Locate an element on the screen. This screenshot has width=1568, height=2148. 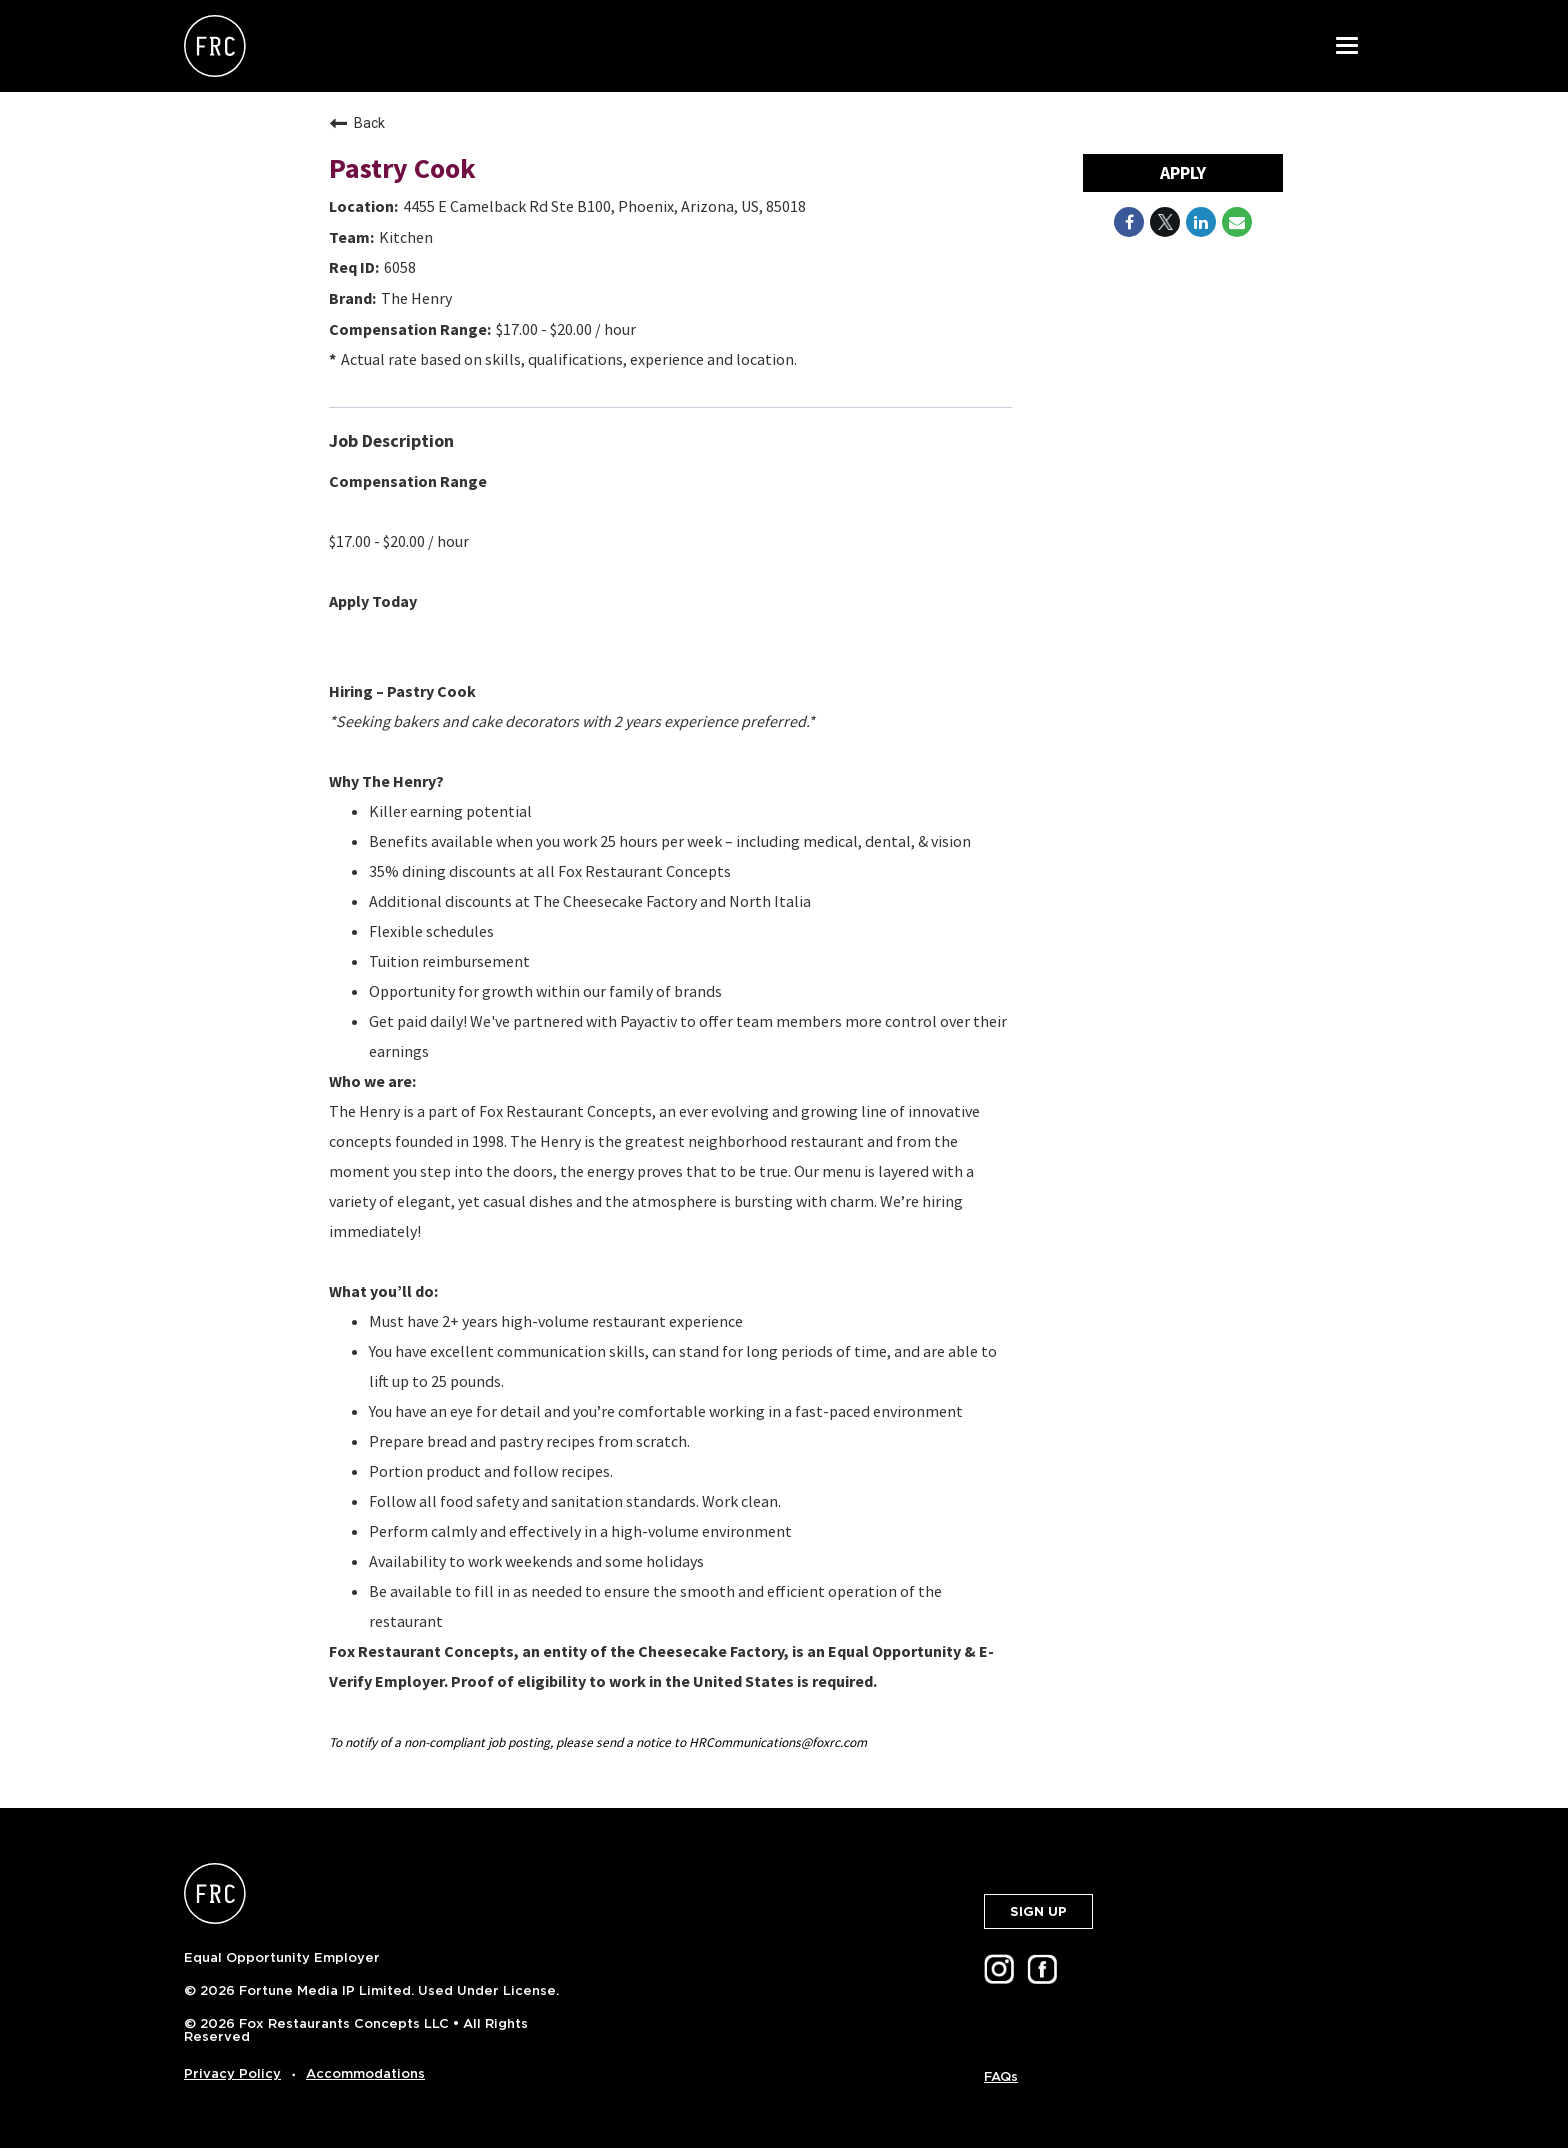
Privacy Policy is located at coordinates (232, 2073).